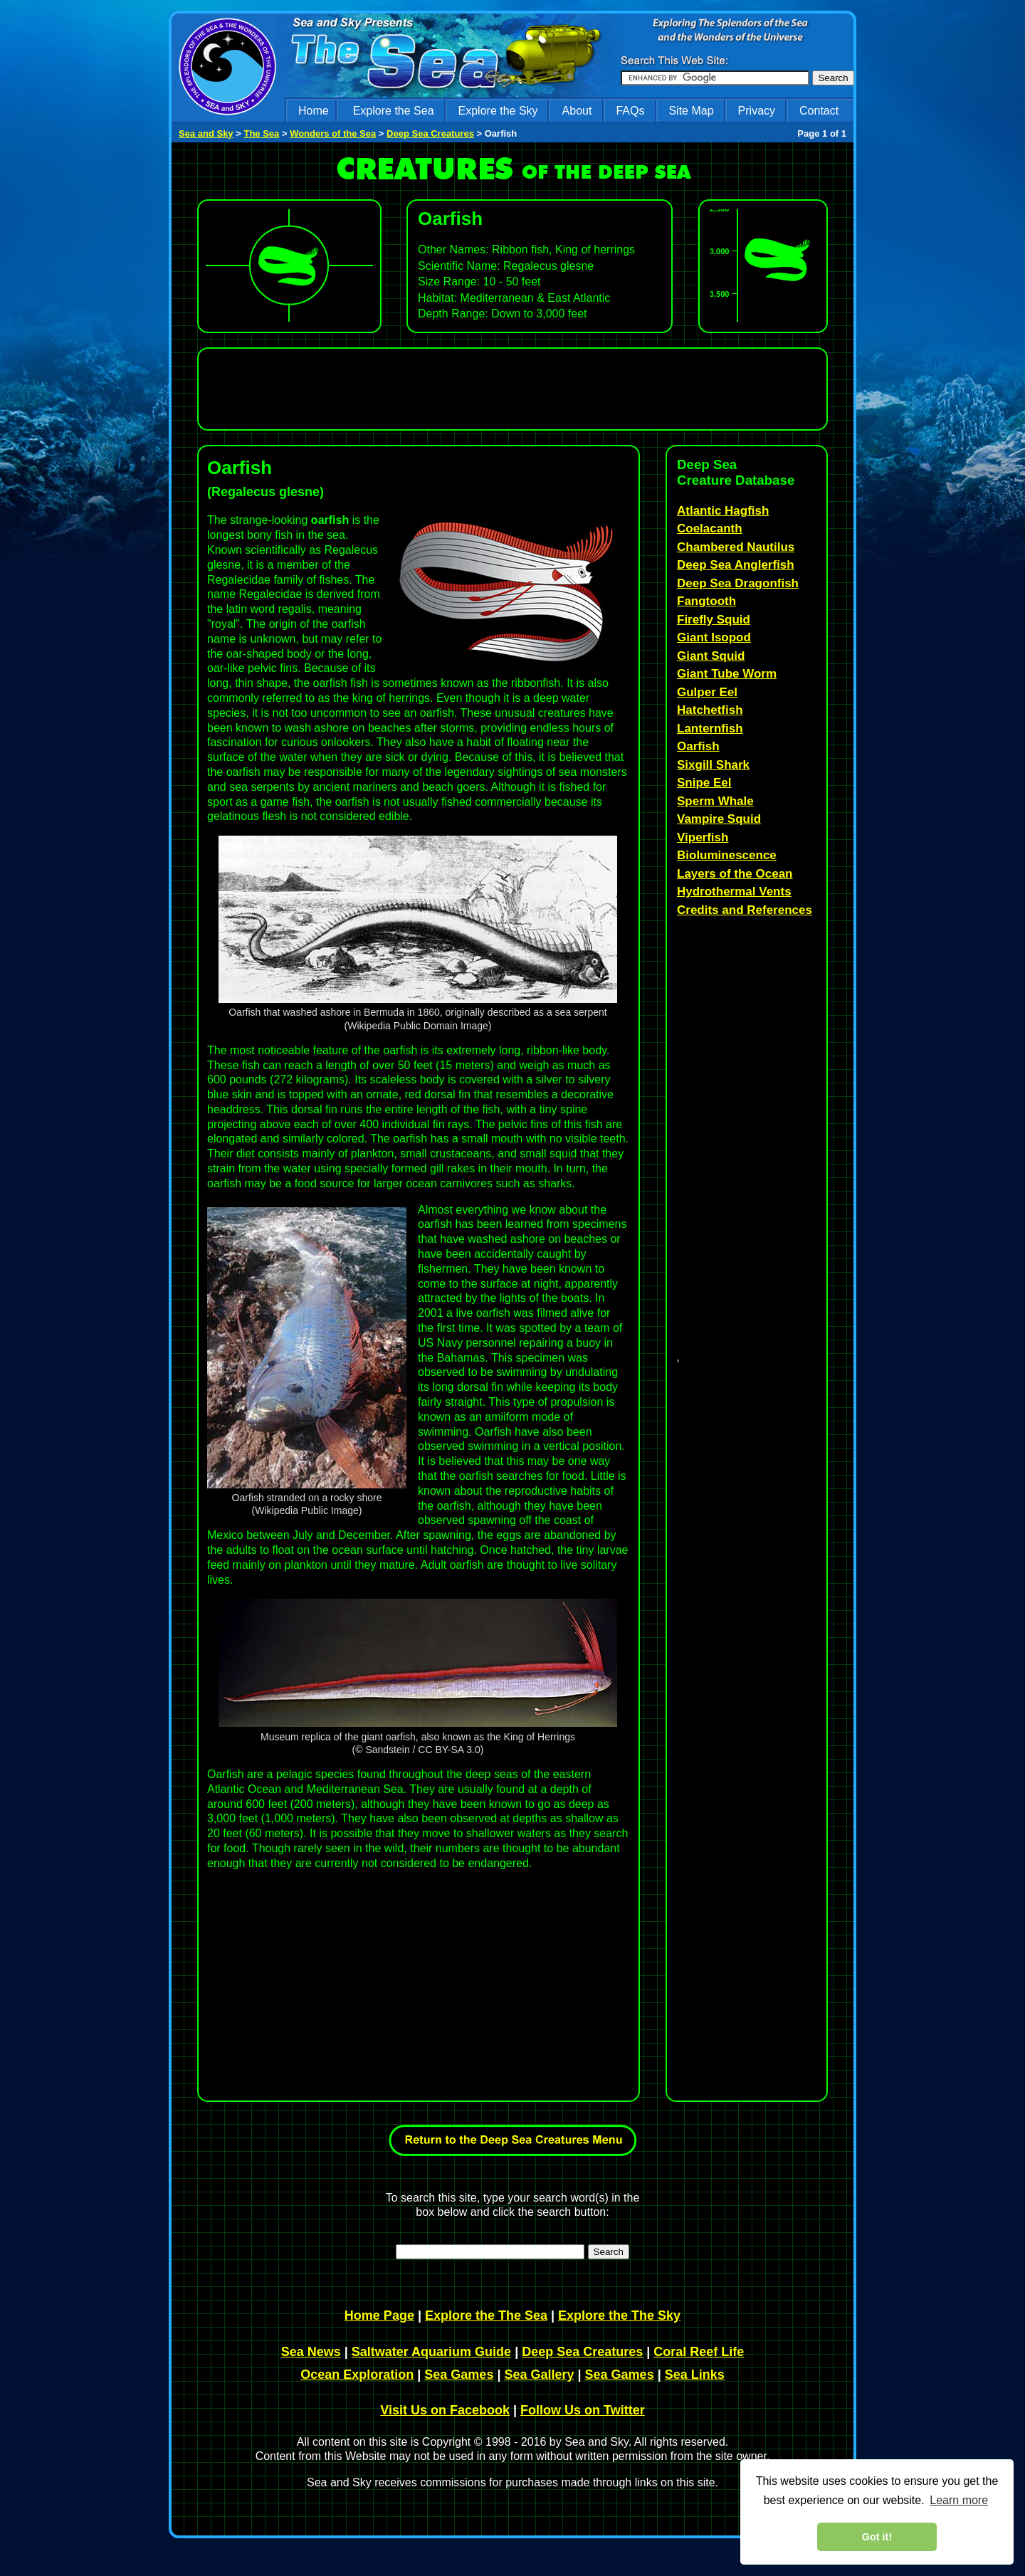  I want to click on Snipe Eel, so click(704, 782).